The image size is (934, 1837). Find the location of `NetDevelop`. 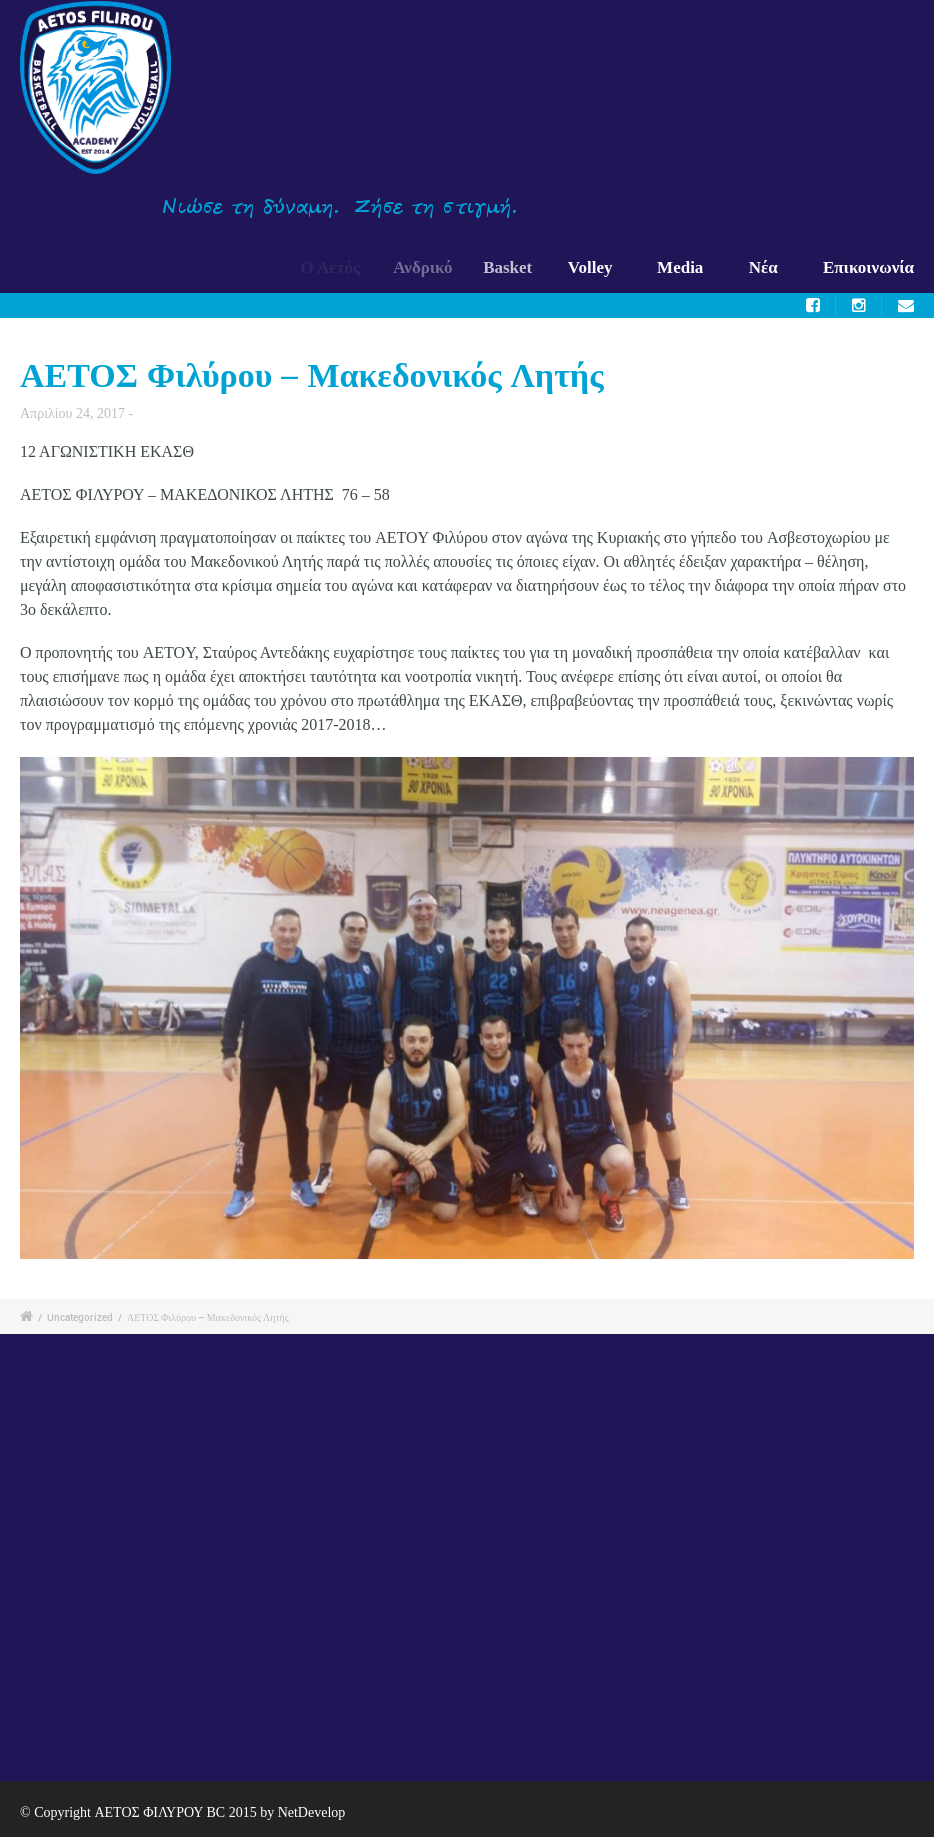

NetDevelop is located at coordinates (312, 1812).